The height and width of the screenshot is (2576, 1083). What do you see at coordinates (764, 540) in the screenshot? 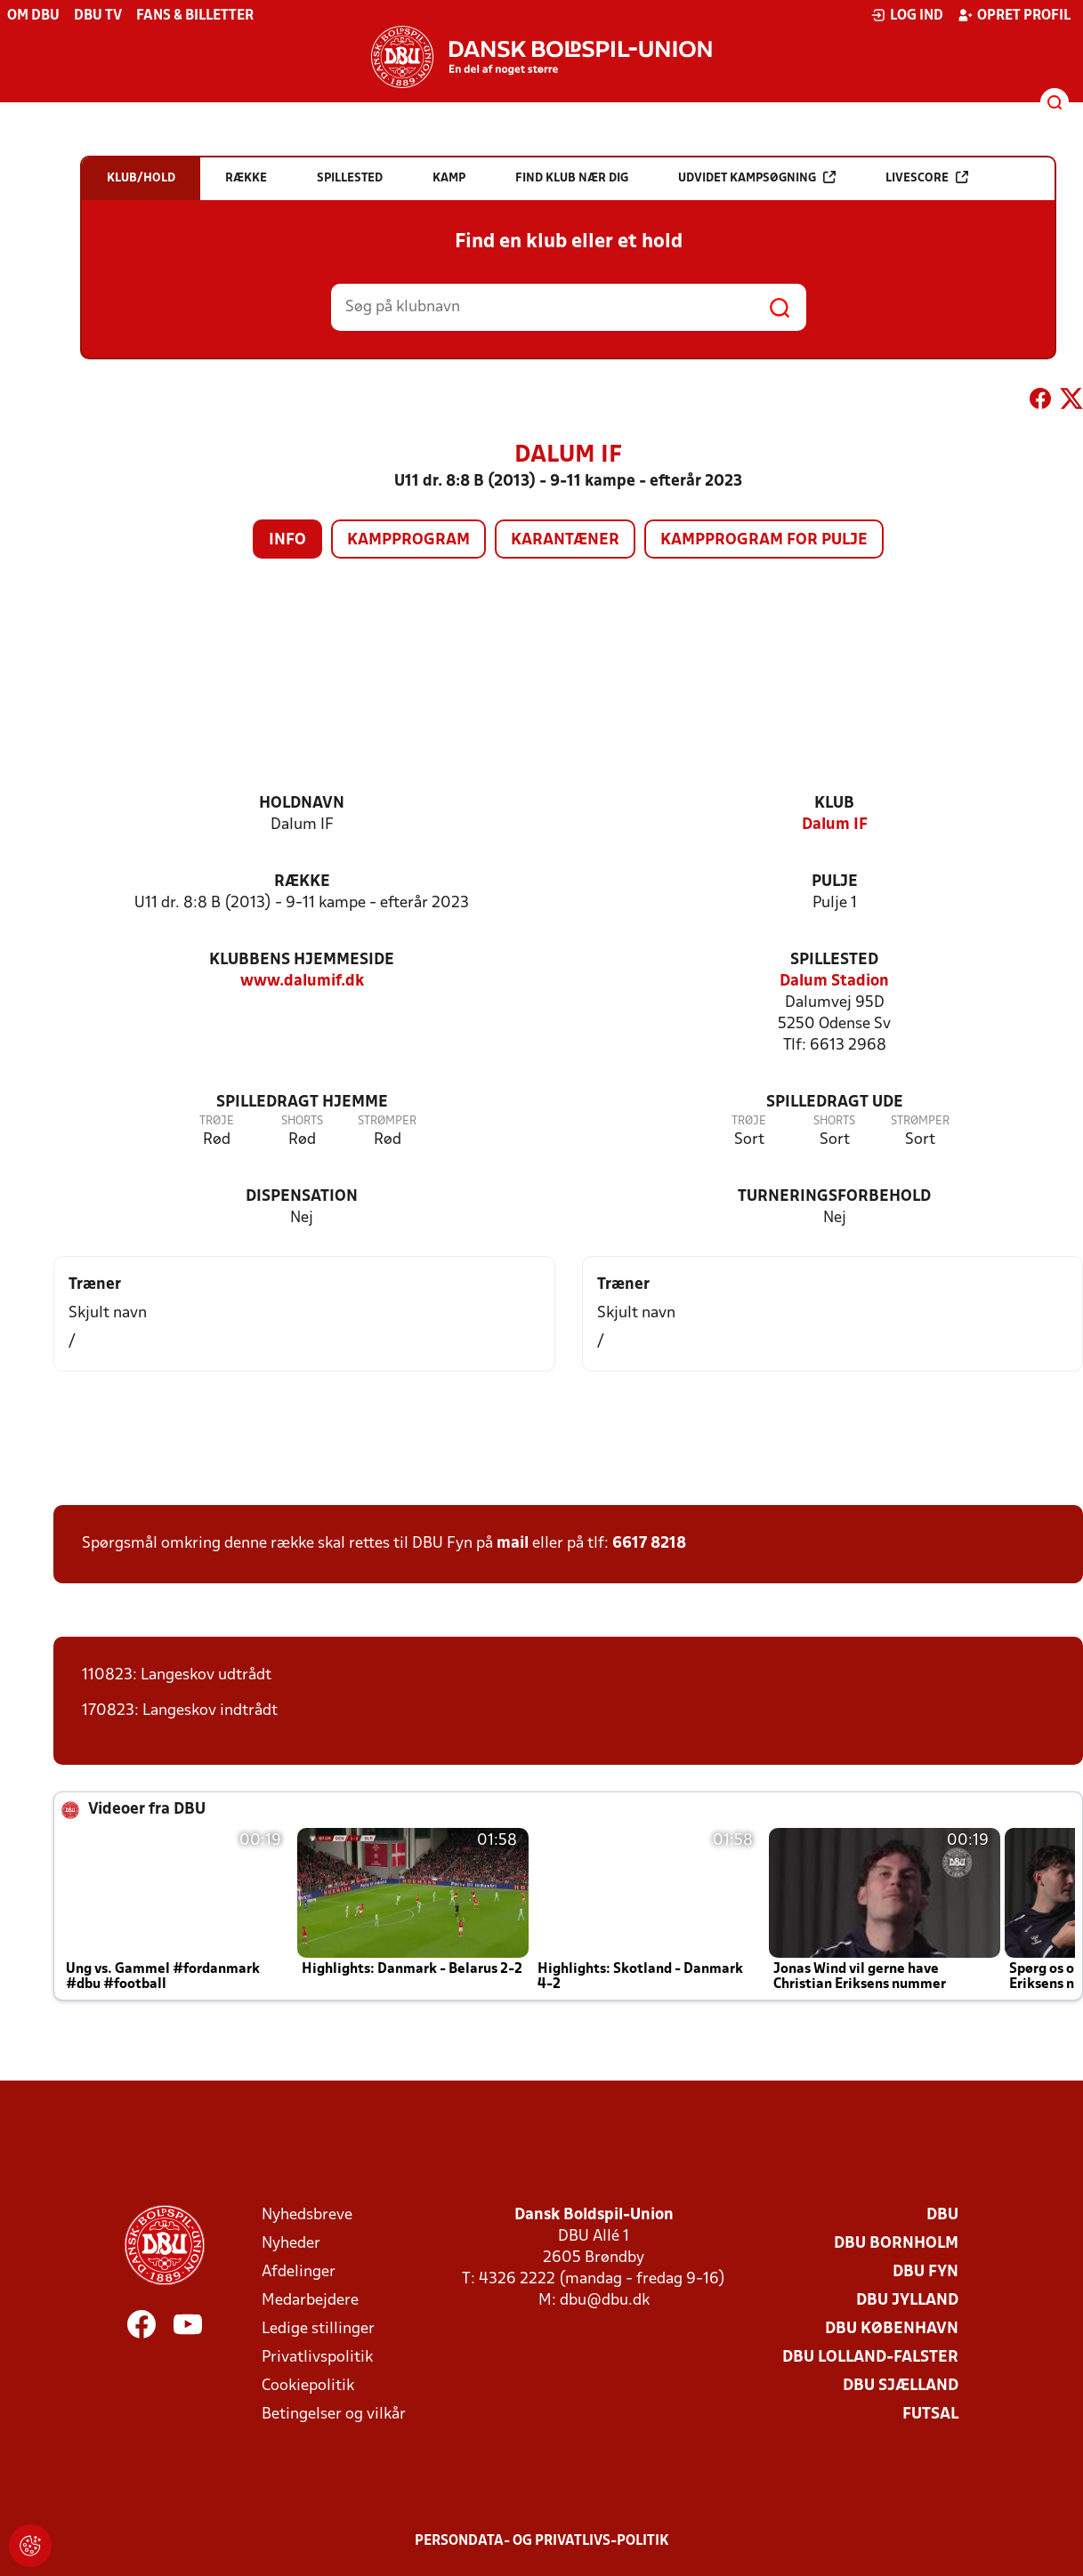
I see `Kampprogram for pulje` at bounding box center [764, 540].